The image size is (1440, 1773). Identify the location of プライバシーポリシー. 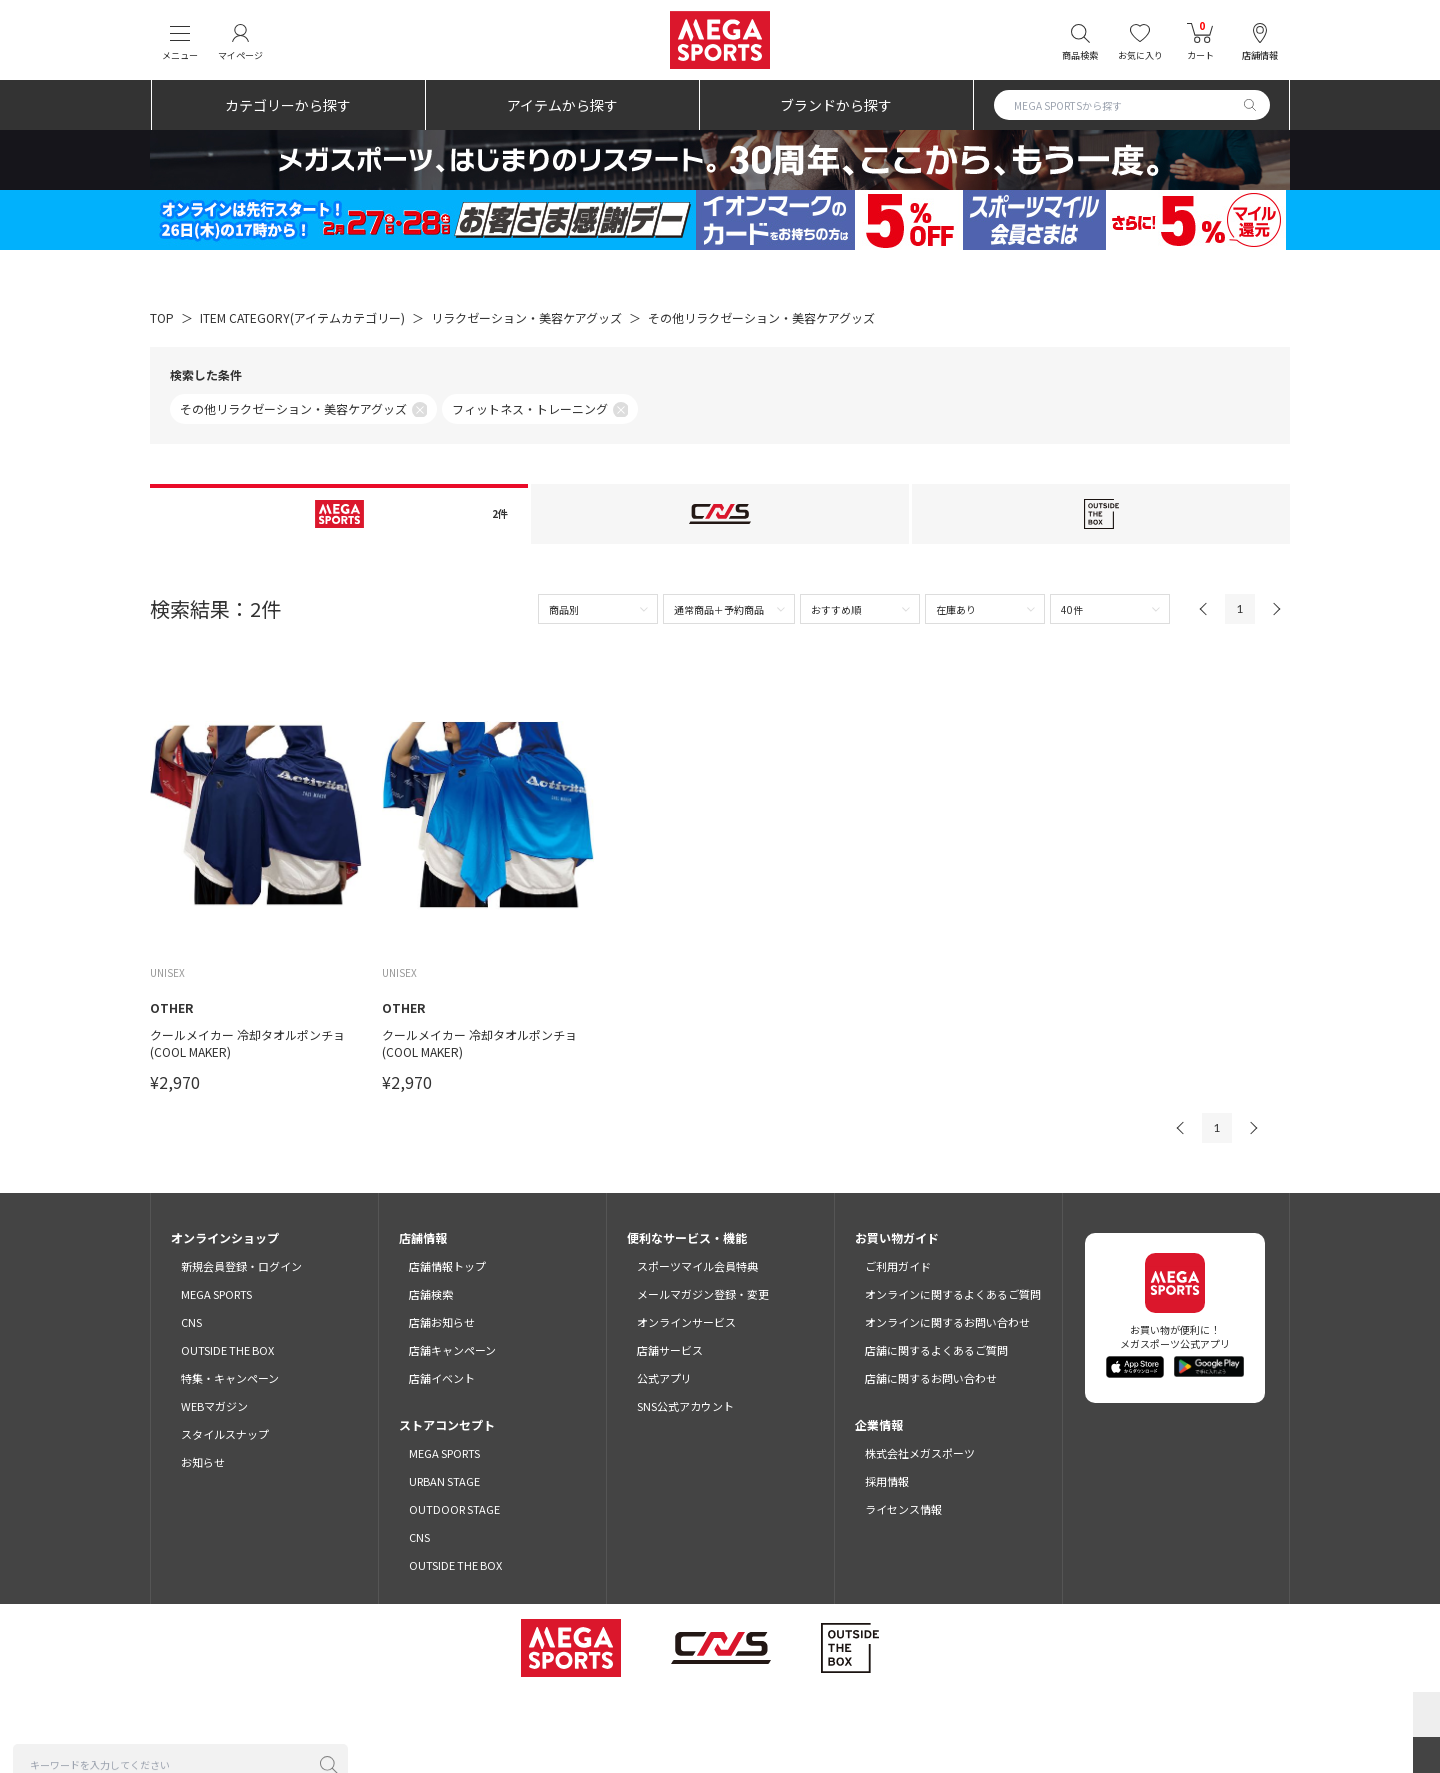
(696, 1713).